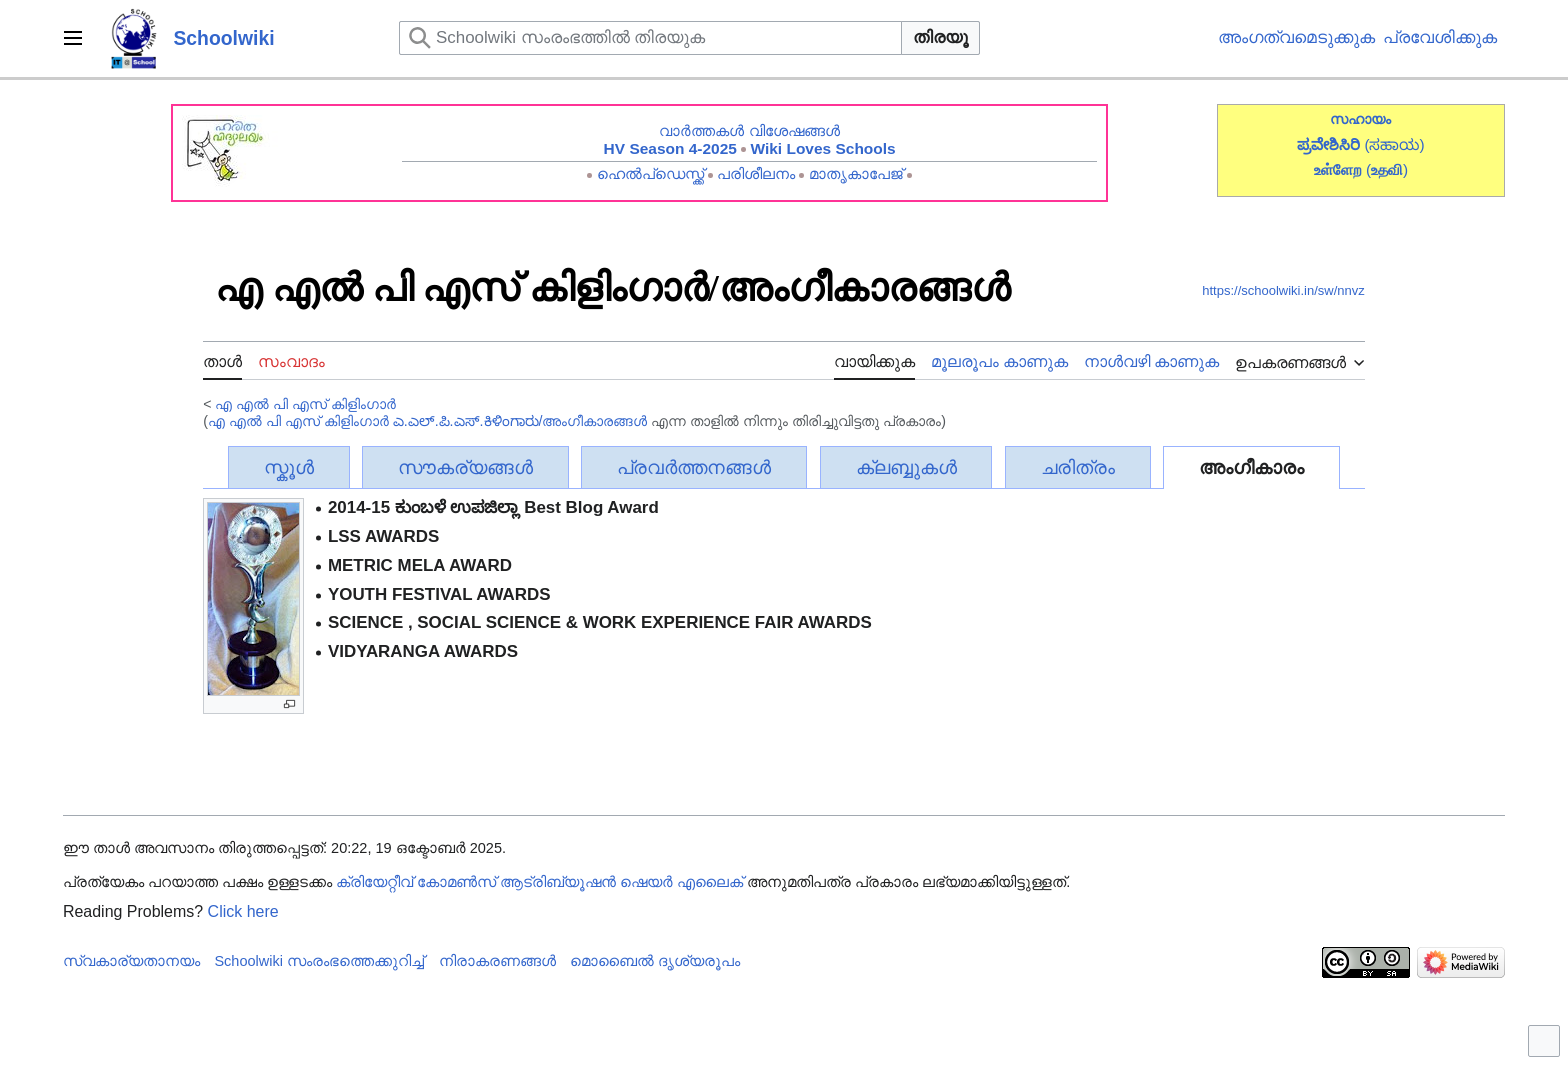 The height and width of the screenshot is (1067, 1568). Describe the element at coordinates (305, 404) in the screenshot. I see `എ എൽ പി എസ് കിളിംഗാർ` at that location.